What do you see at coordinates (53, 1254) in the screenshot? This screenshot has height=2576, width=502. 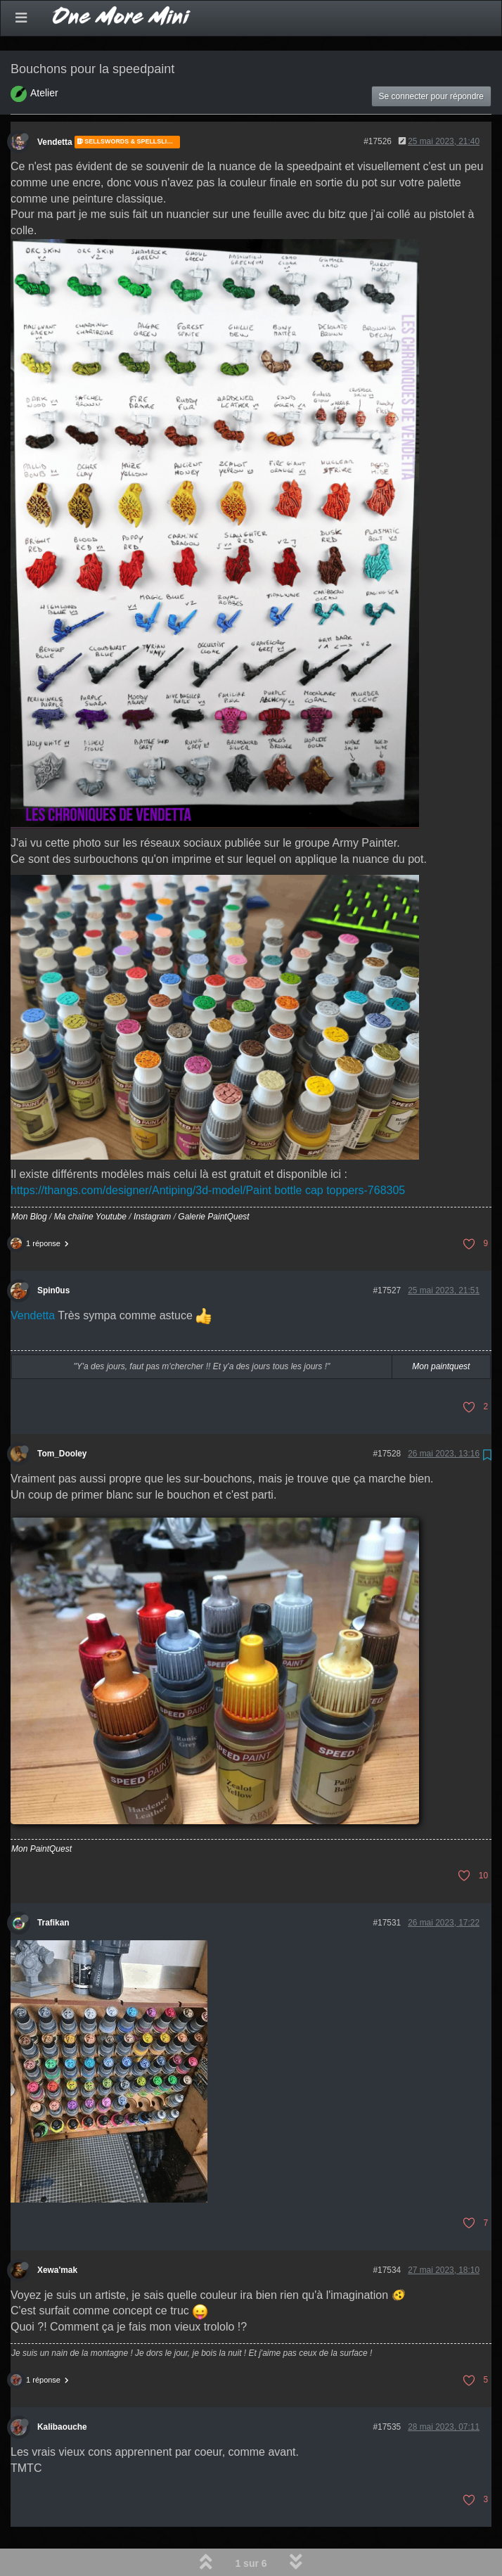 I see `Spin0us` at bounding box center [53, 1254].